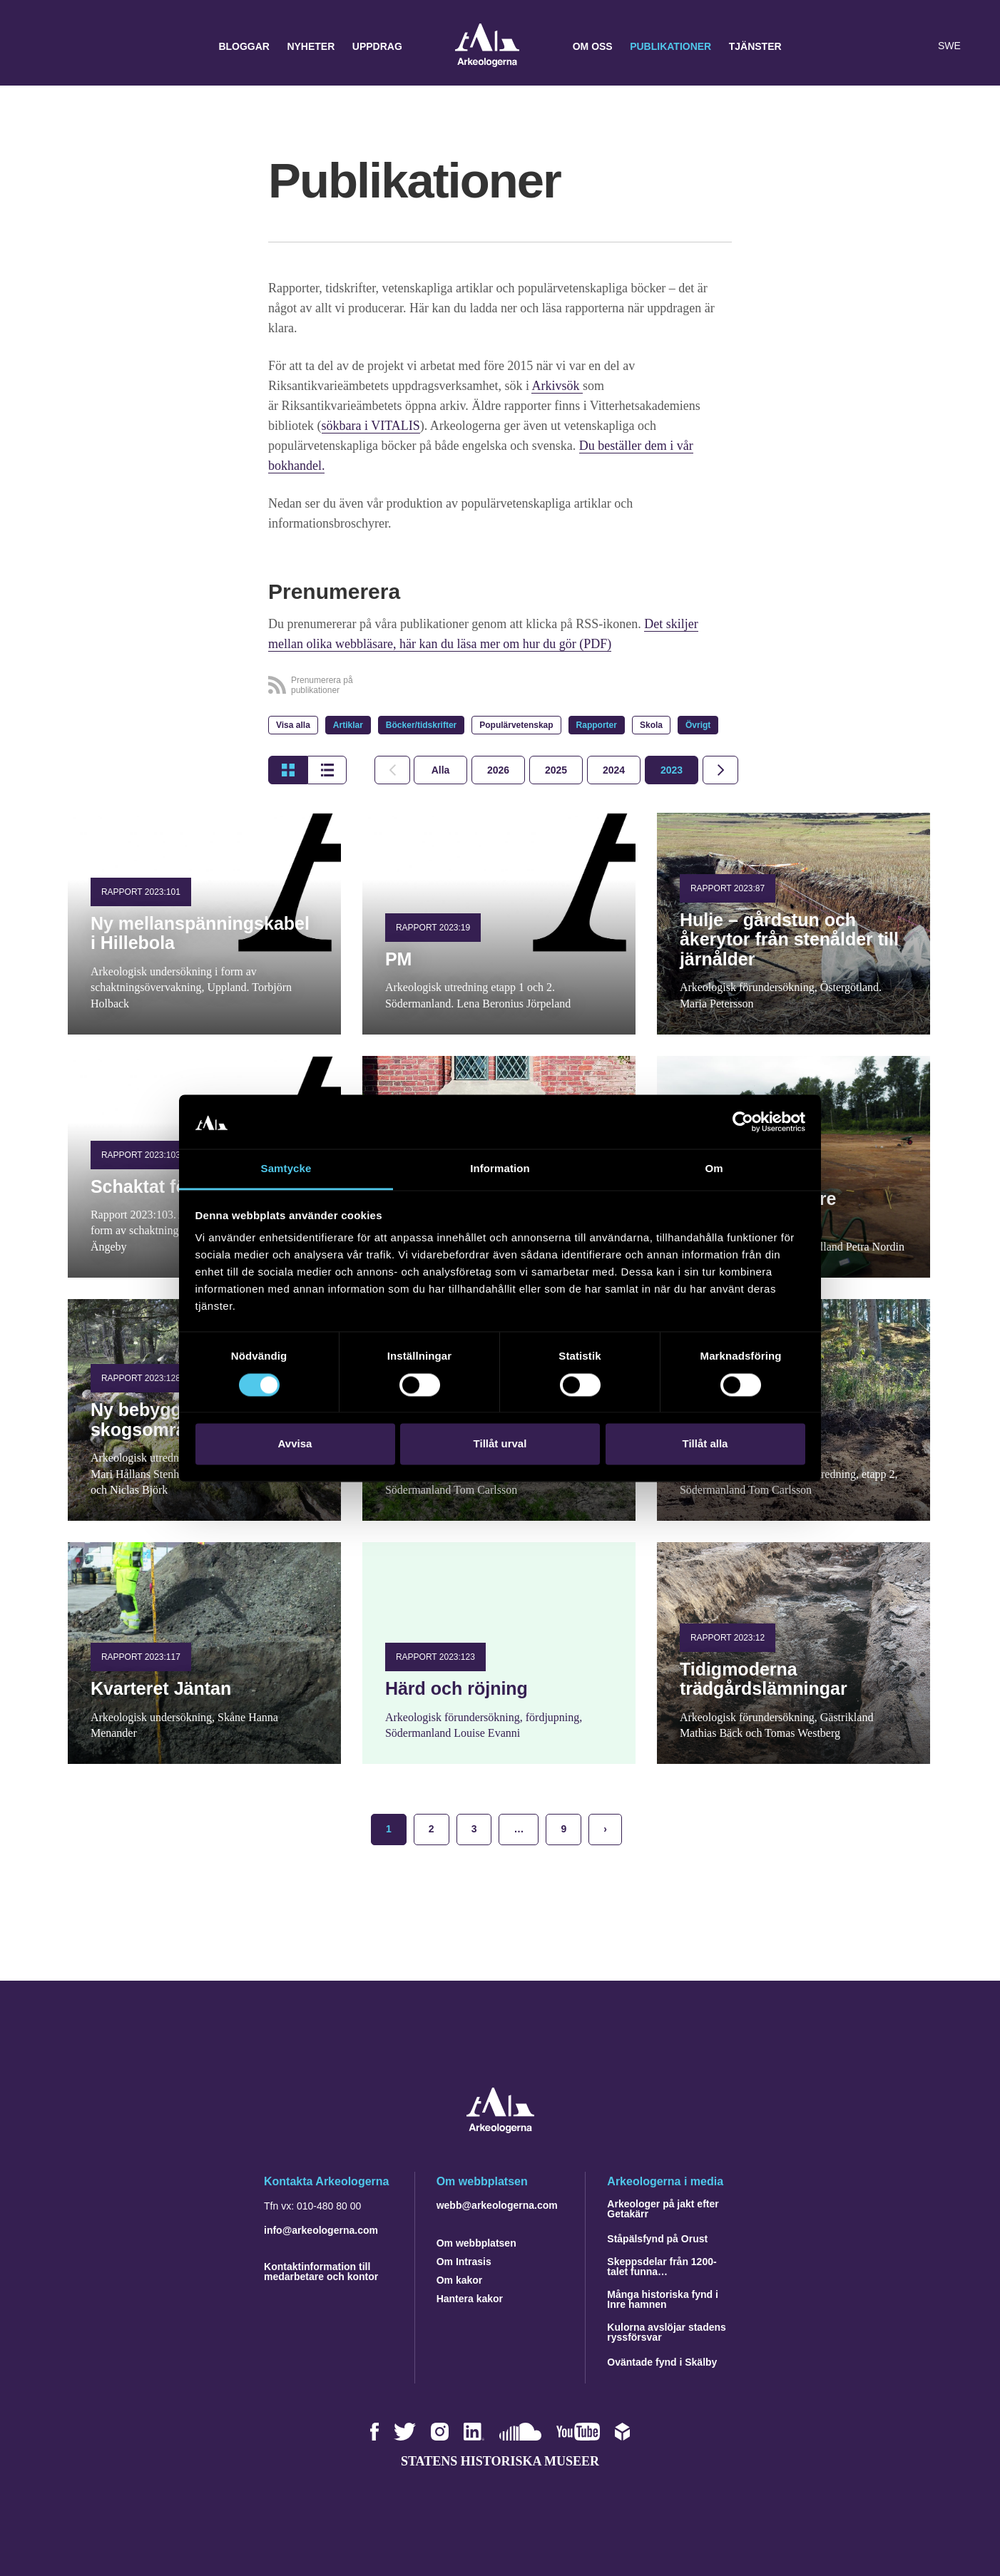  What do you see at coordinates (311, 46) in the screenshot?
I see `Nyheter` at bounding box center [311, 46].